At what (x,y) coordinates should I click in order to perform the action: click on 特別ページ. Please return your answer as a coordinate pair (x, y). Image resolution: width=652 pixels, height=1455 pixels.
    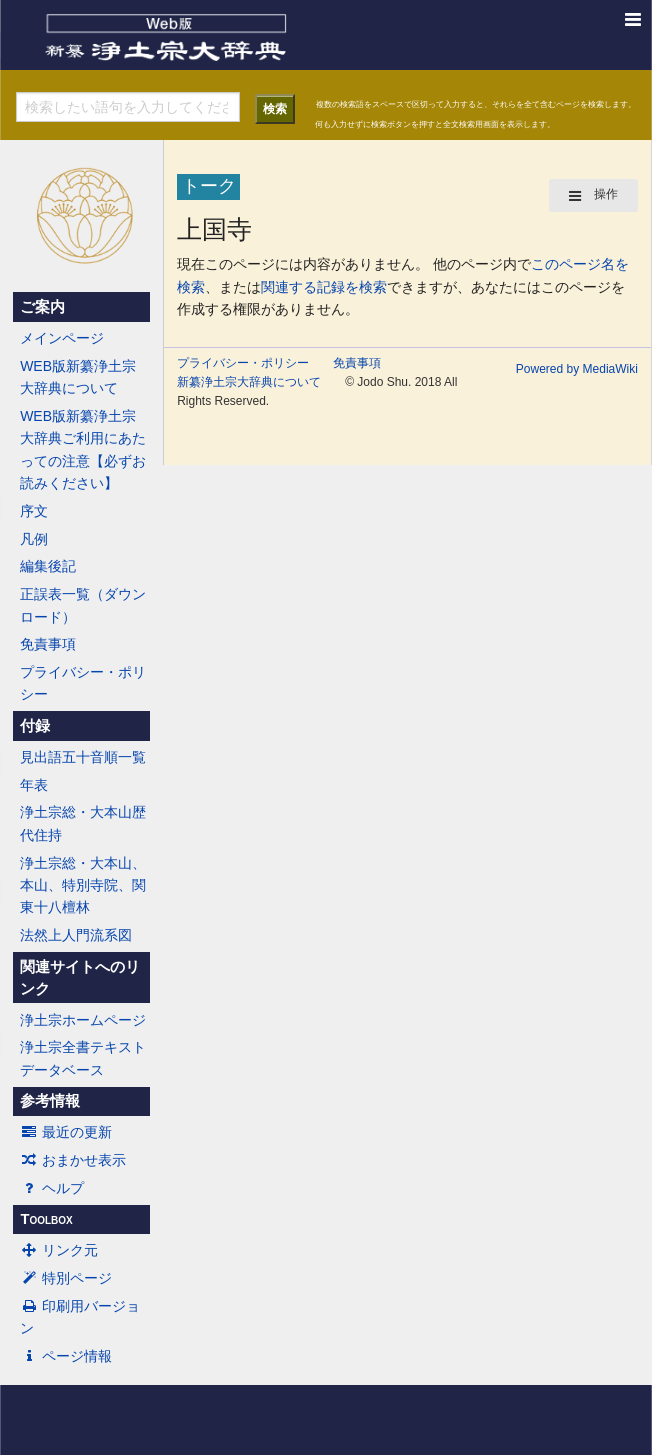
    Looking at the image, I should click on (66, 1278).